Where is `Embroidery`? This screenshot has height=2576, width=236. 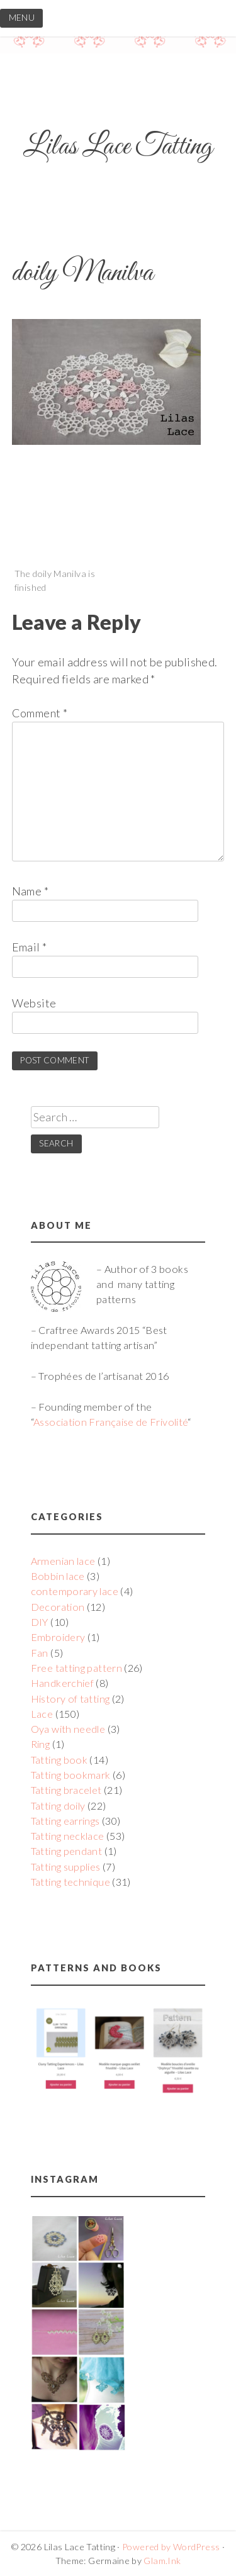
Embroidery is located at coordinates (58, 1637).